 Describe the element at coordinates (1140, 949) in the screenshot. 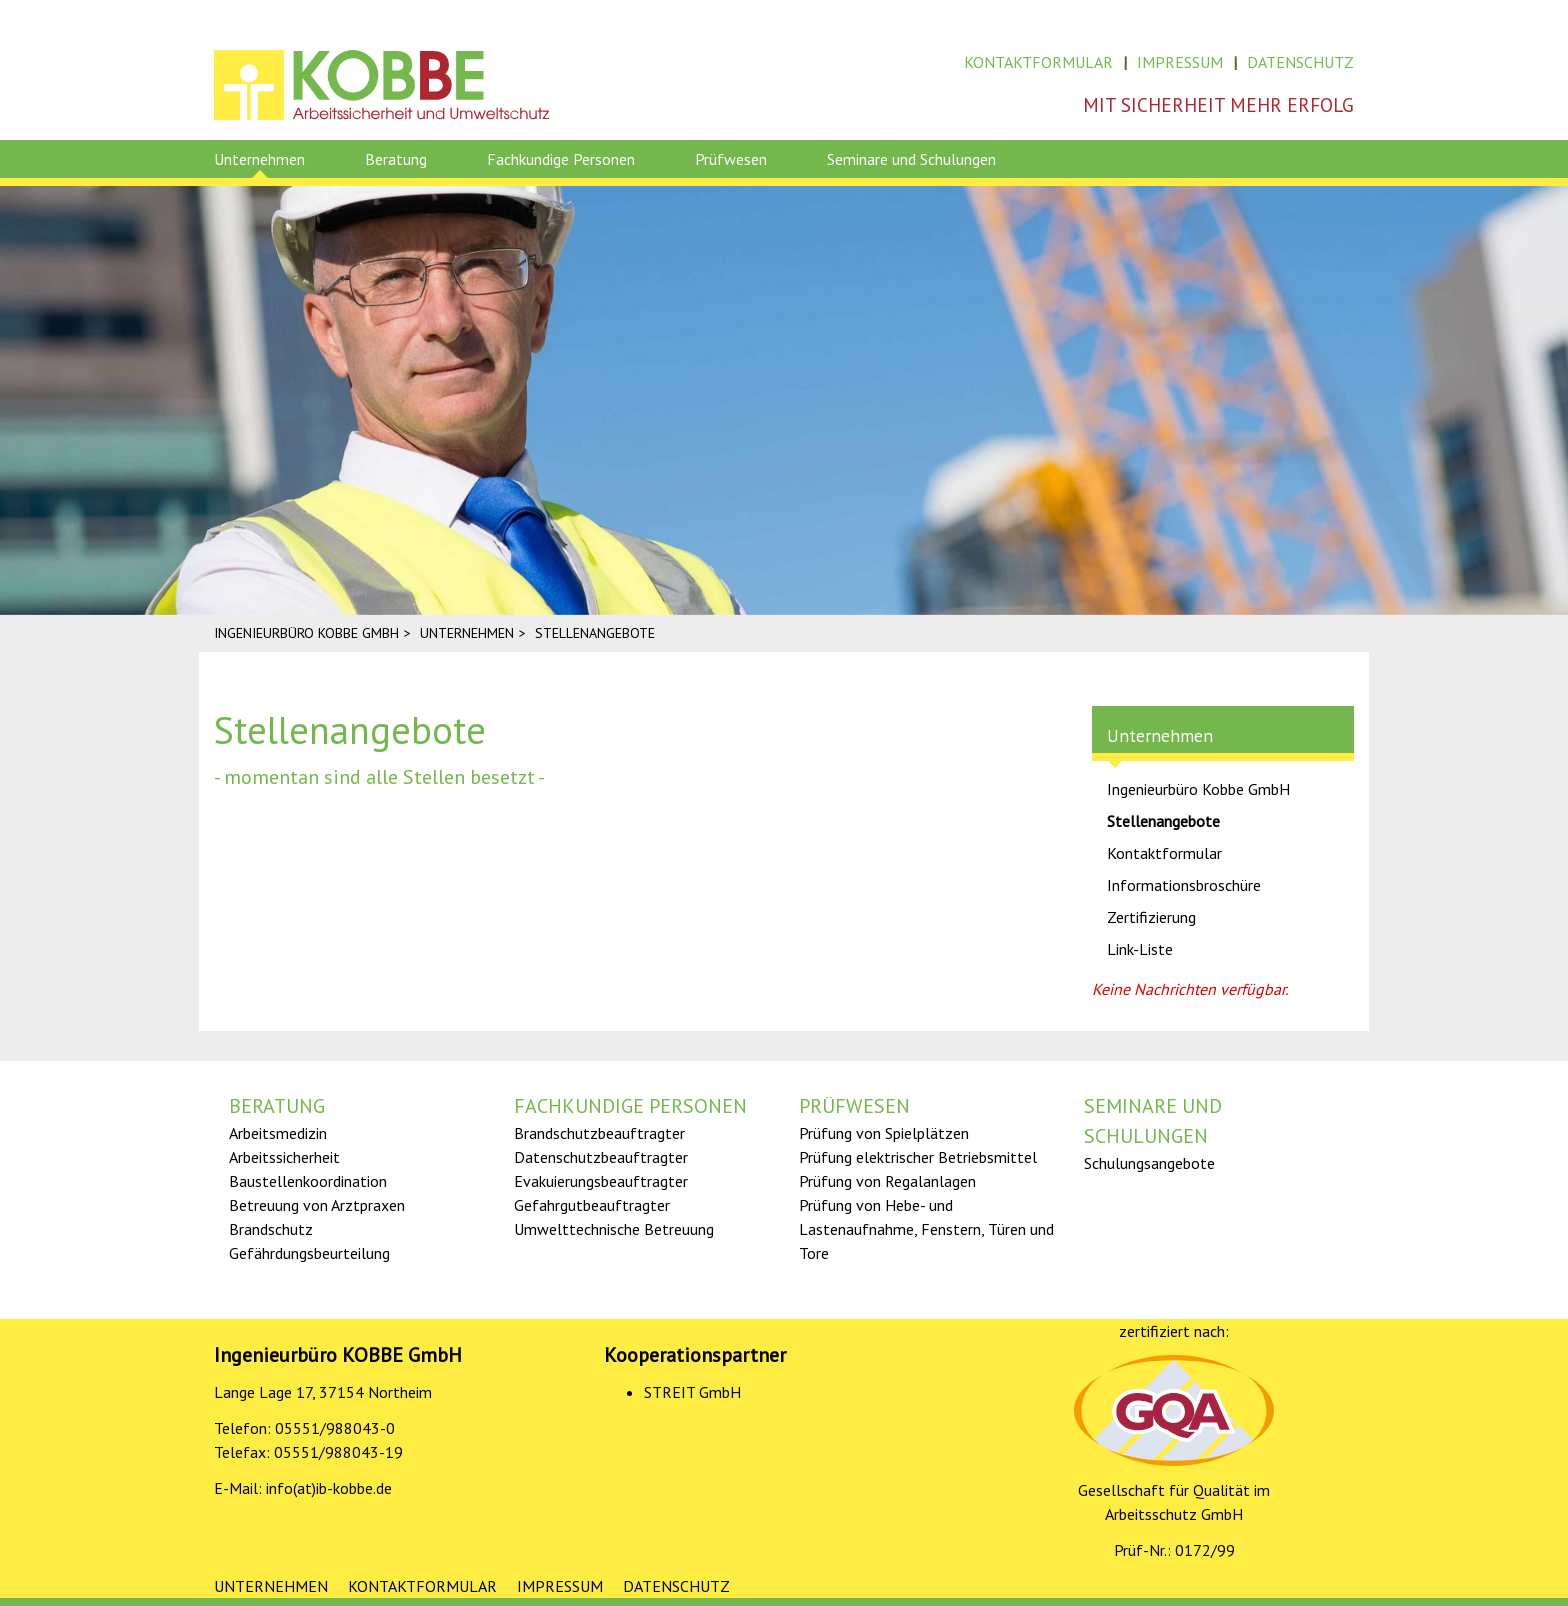

I see `Link-Liste` at that location.